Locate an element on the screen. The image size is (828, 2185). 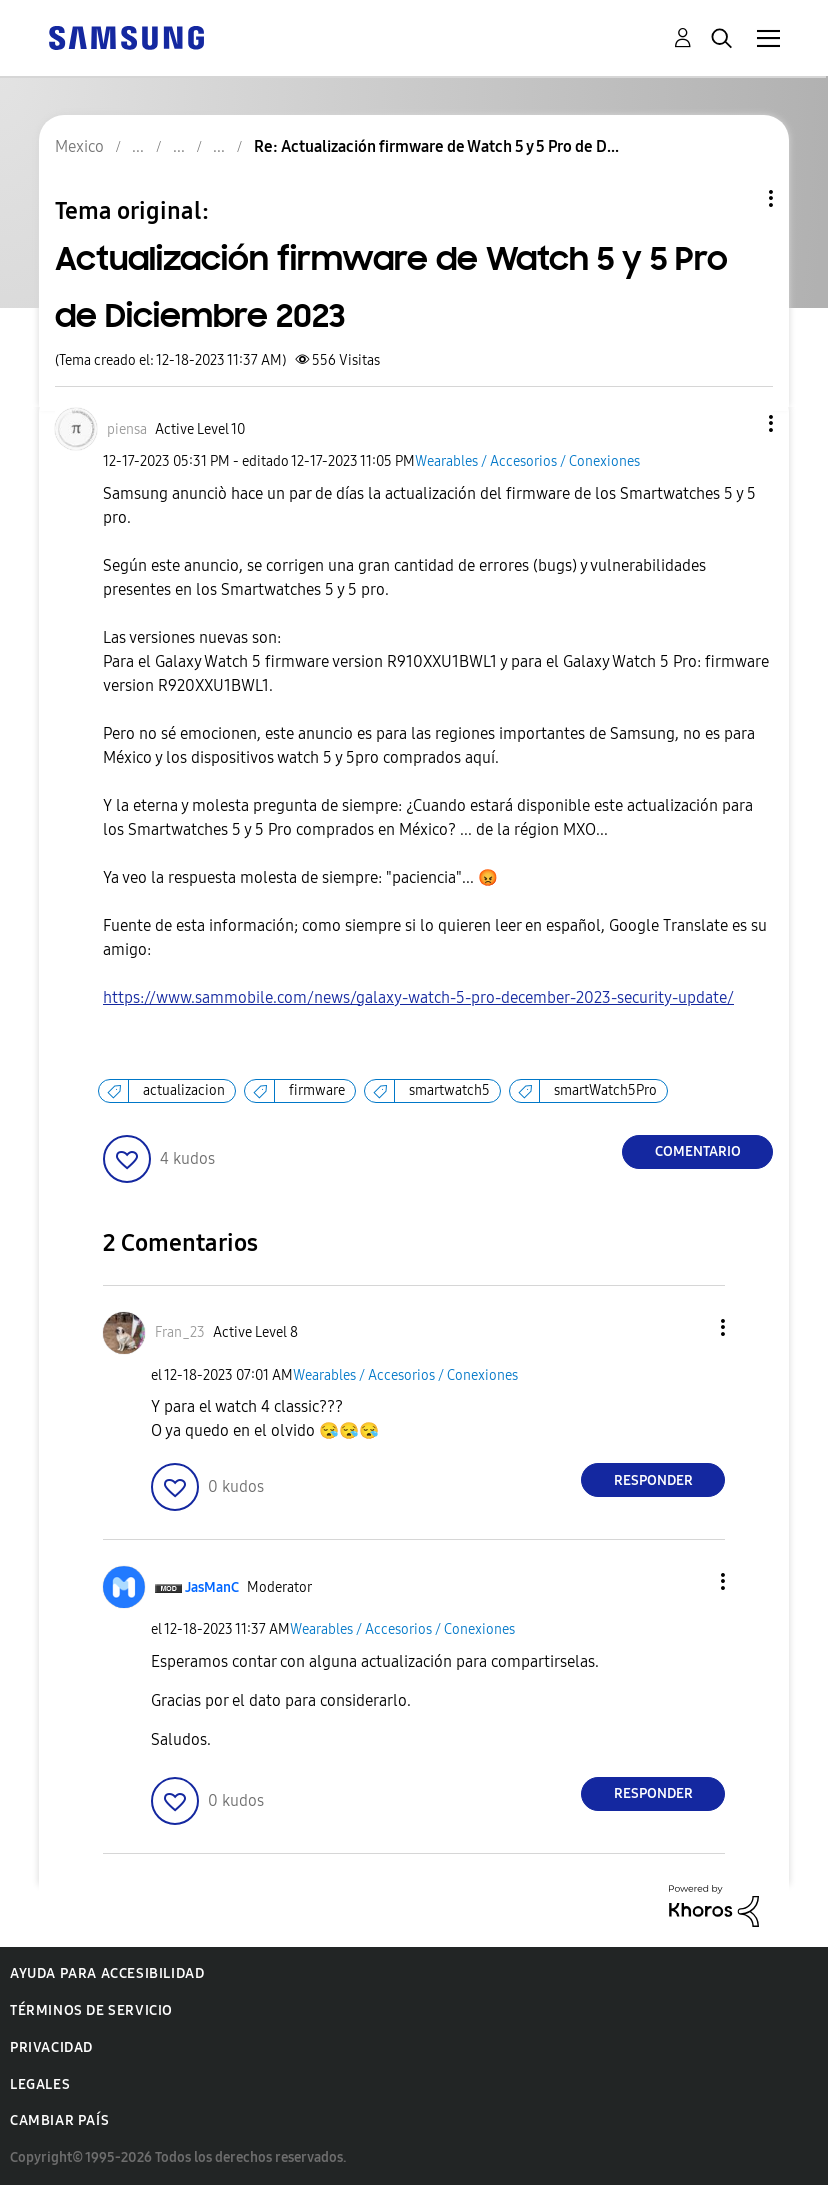
Comentario [Reply to Actualización firmware de Watch 5 y 5 Pro de Diciembre 2023 post] is located at coordinates (698, 1151).